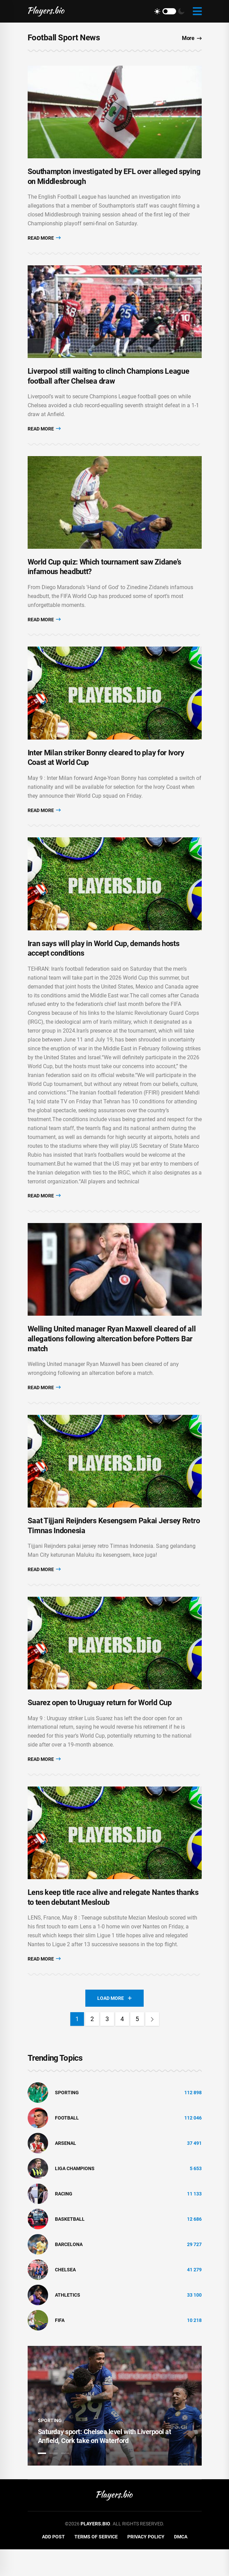 This screenshot has width=229, height=2576. I want to click on Terms of Service, so click(96, 2563).